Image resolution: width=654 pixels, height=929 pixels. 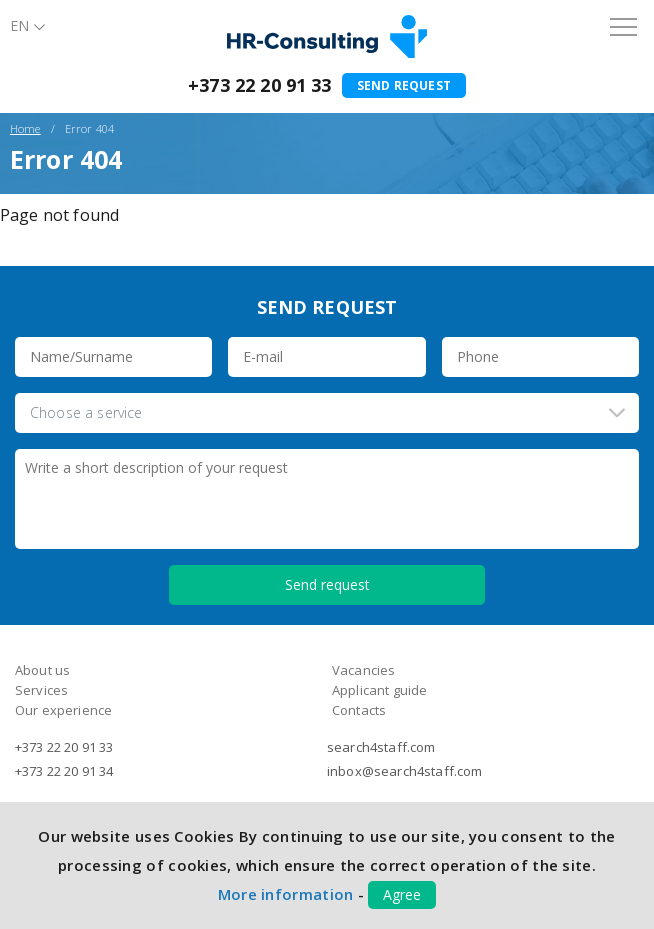 What do you see at coordinates (381, 747) in the screenshot?
I see `search4staff.com` at bounding box center [381, 747].